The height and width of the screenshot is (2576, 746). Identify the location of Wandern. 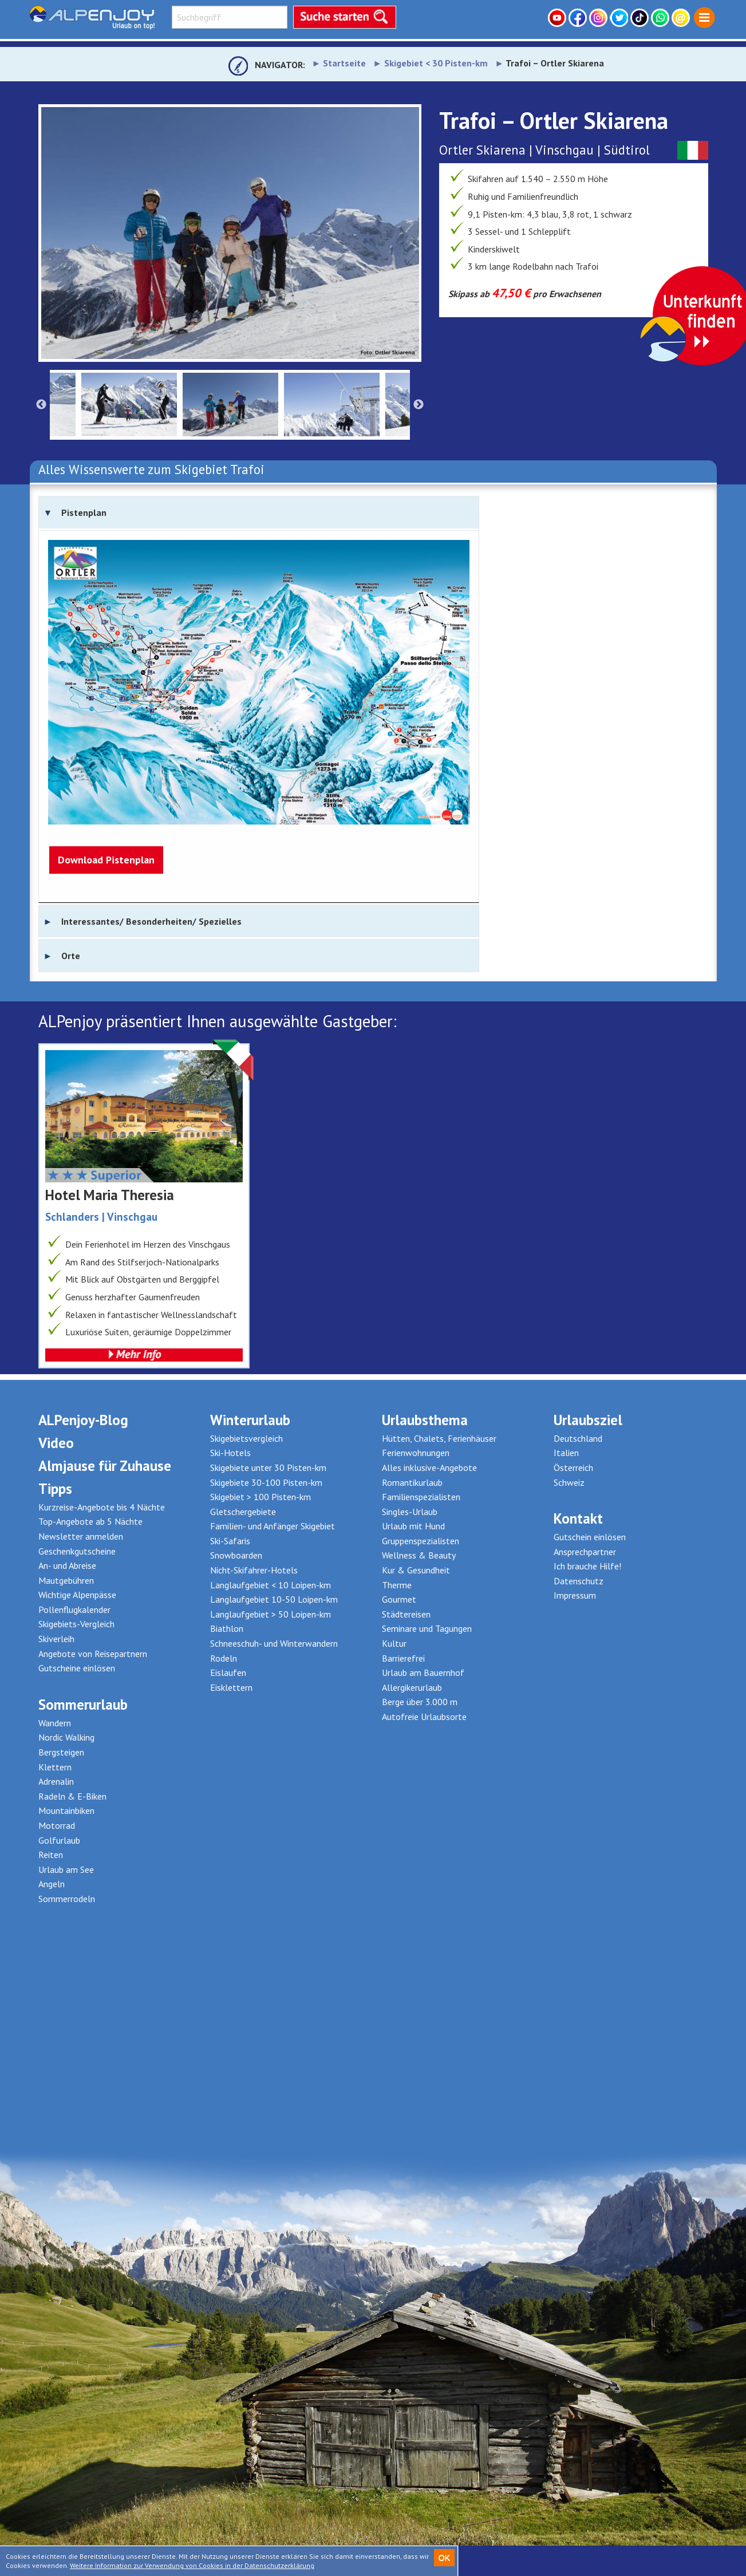
(54, 1723).